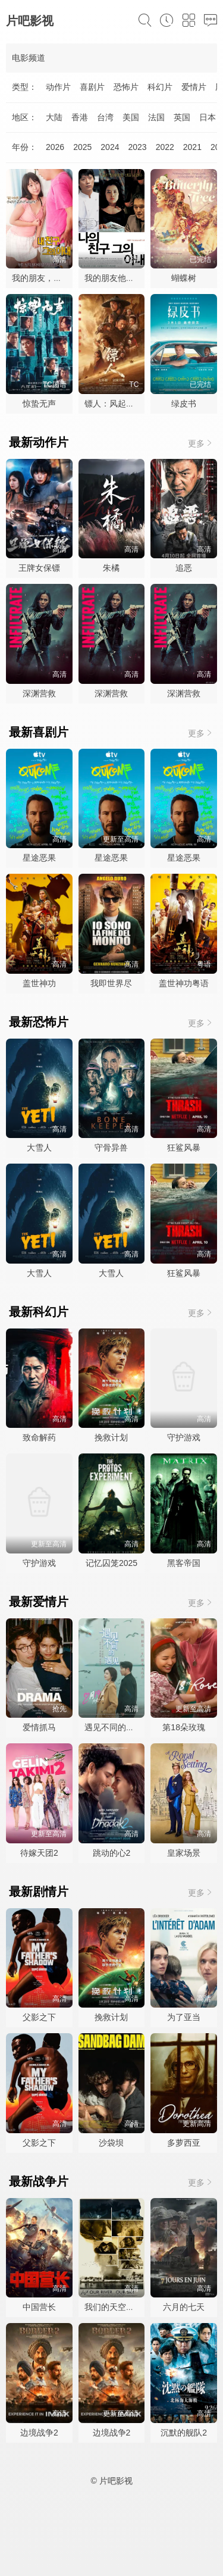 The height and width of the screenshot is (2576, 223). Describe the element at coordinates (111, 568) in the screenshot. I see `朱橘` at that location.